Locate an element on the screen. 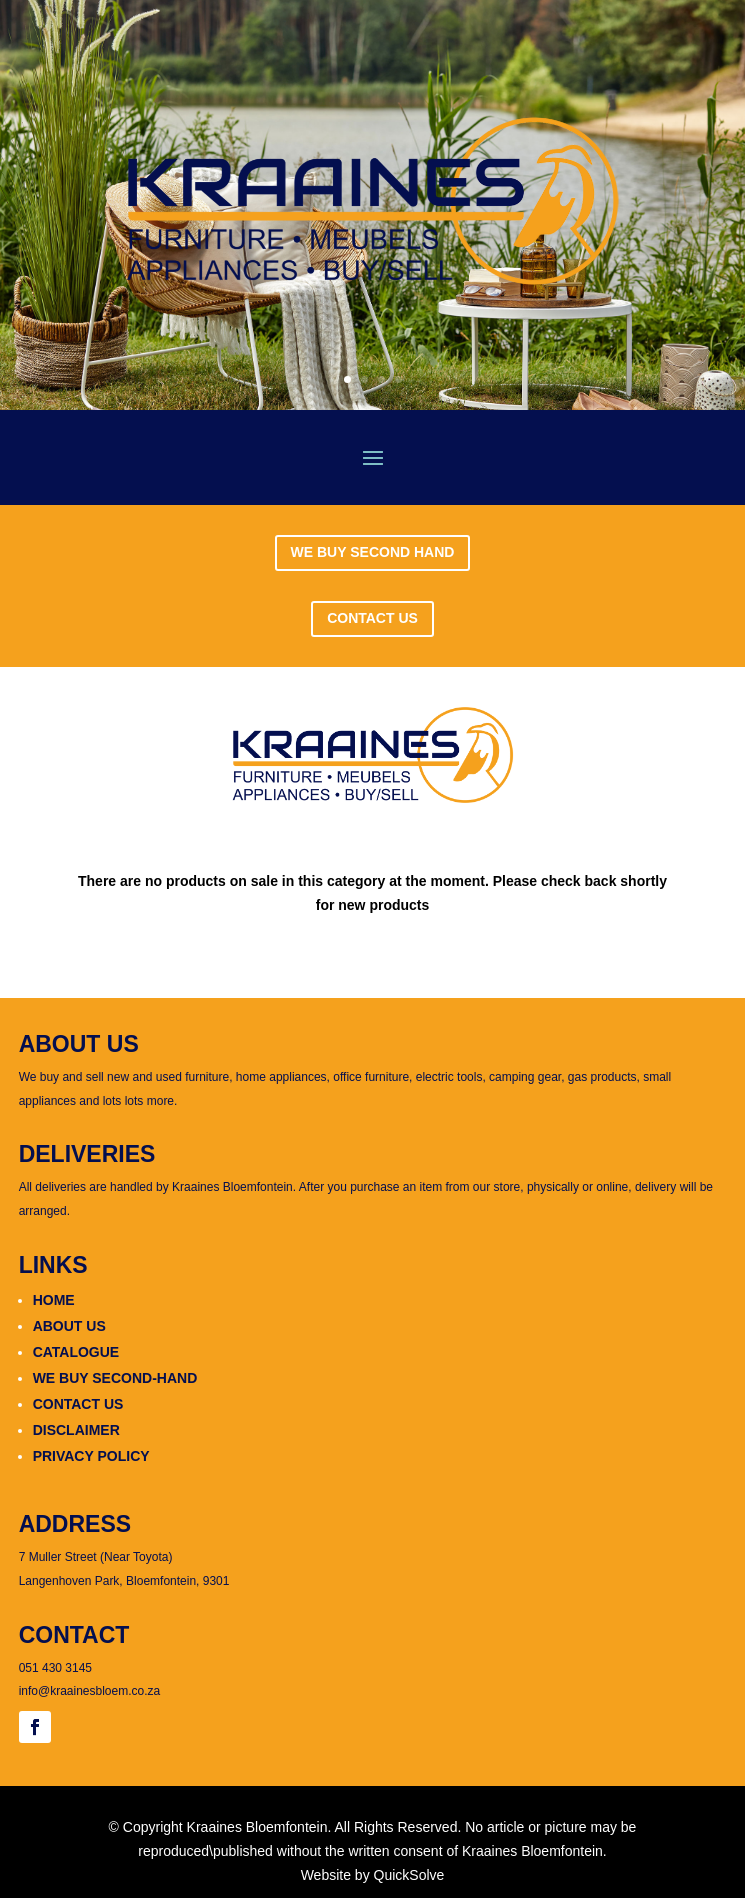 The width and height of the screenshot is (745, 1898). ABOUT US is located at coordinates (69, 1326).